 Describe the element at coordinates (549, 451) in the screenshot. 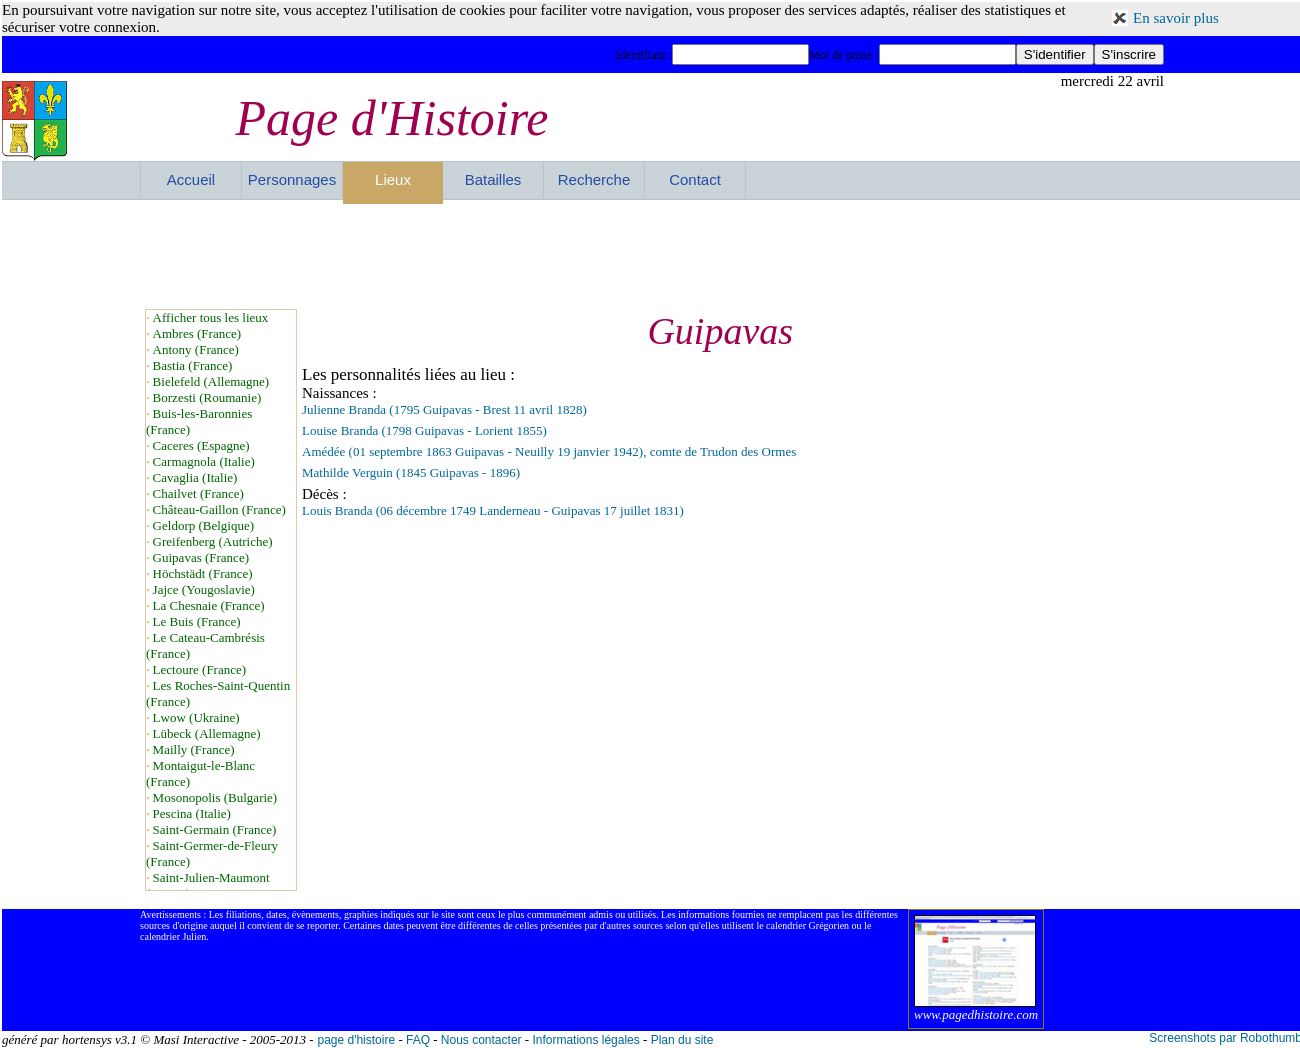

I see `Amédée (01 septembre 1863 Guipavas - Neuilly 19 janvier 1942), comte de Trudon des Ormes` at that location.